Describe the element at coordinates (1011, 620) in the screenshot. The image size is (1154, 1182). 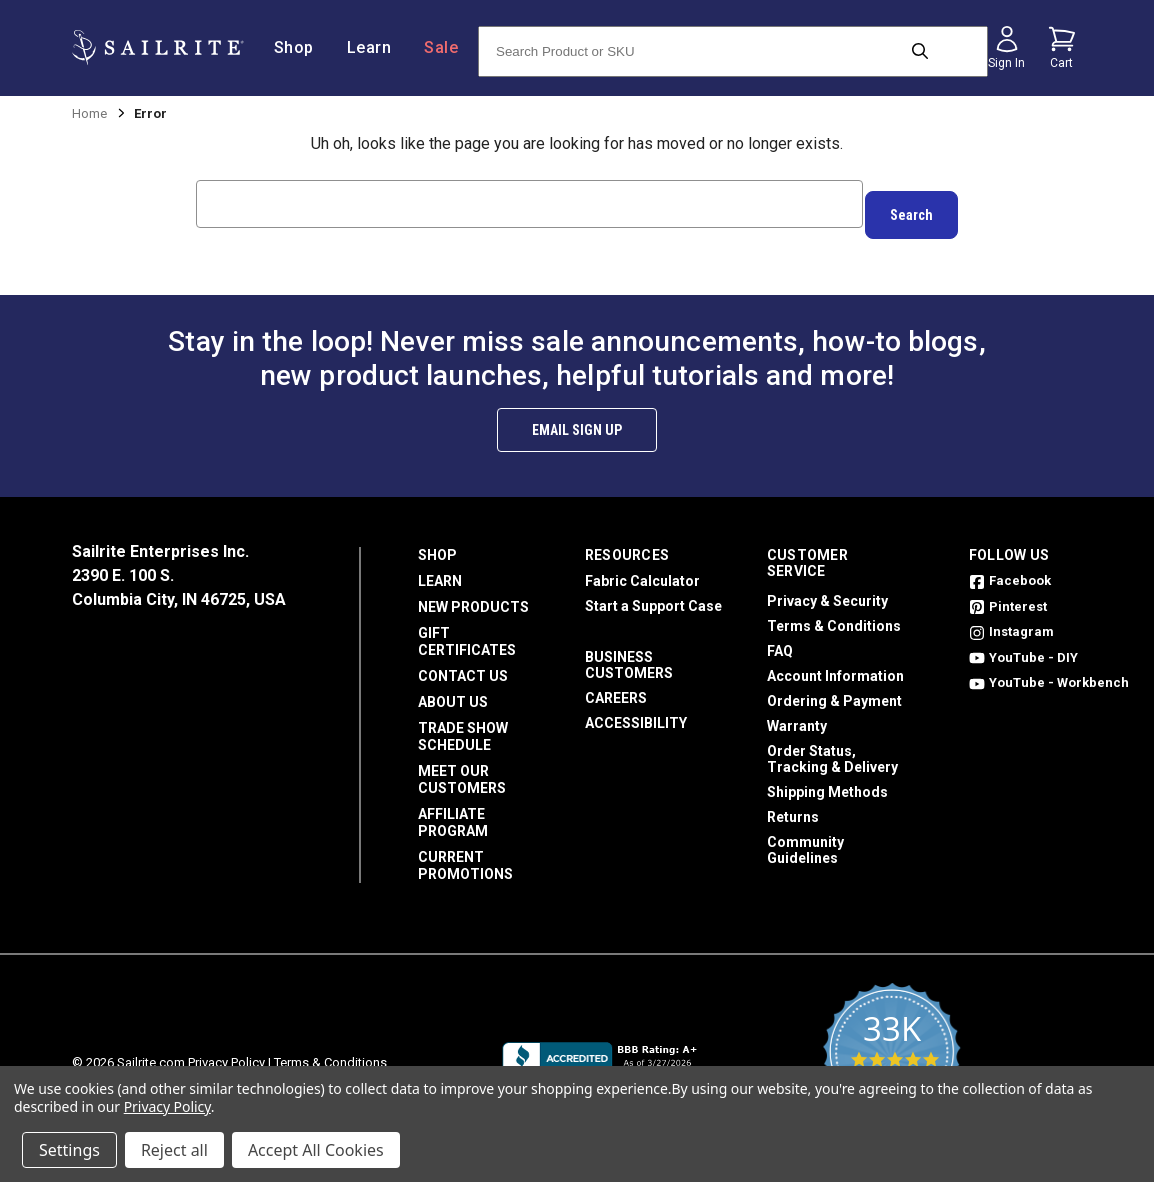
I see `Instagram` at that location.